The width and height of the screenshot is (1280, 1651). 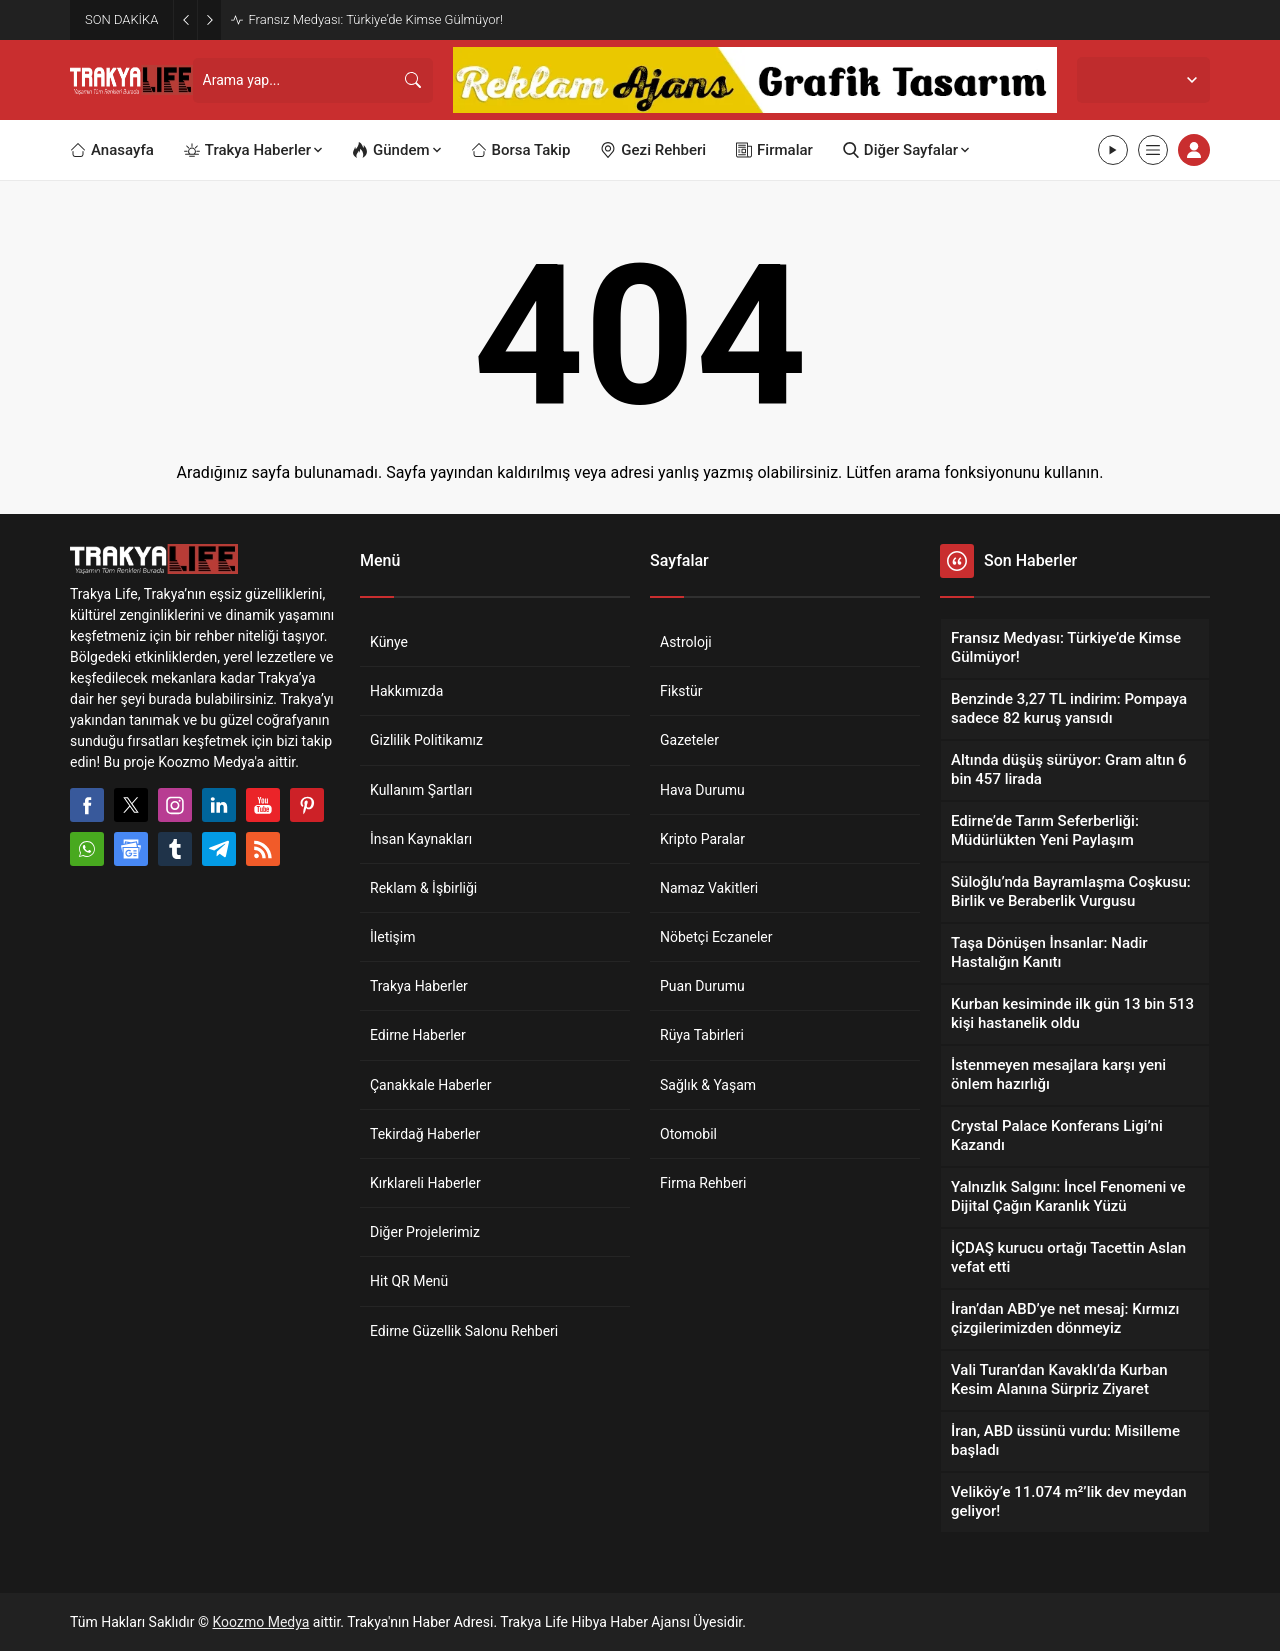 What do you see at coordinates (681, 691) in the screenshot?
I see `Fikstür` at bounding box center [681, 691].